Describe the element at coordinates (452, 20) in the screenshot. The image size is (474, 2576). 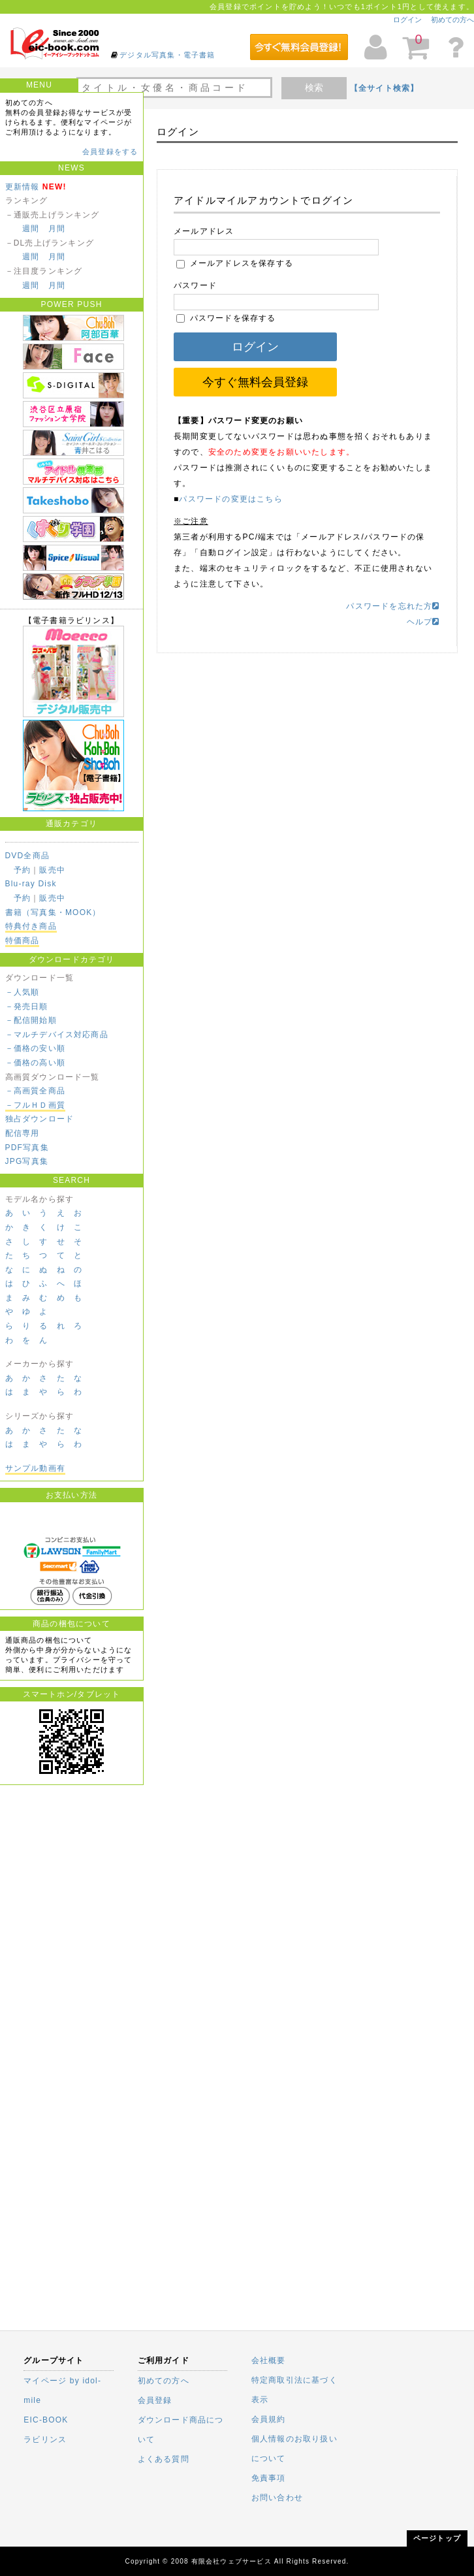
I see `初めての方へ` at that location.